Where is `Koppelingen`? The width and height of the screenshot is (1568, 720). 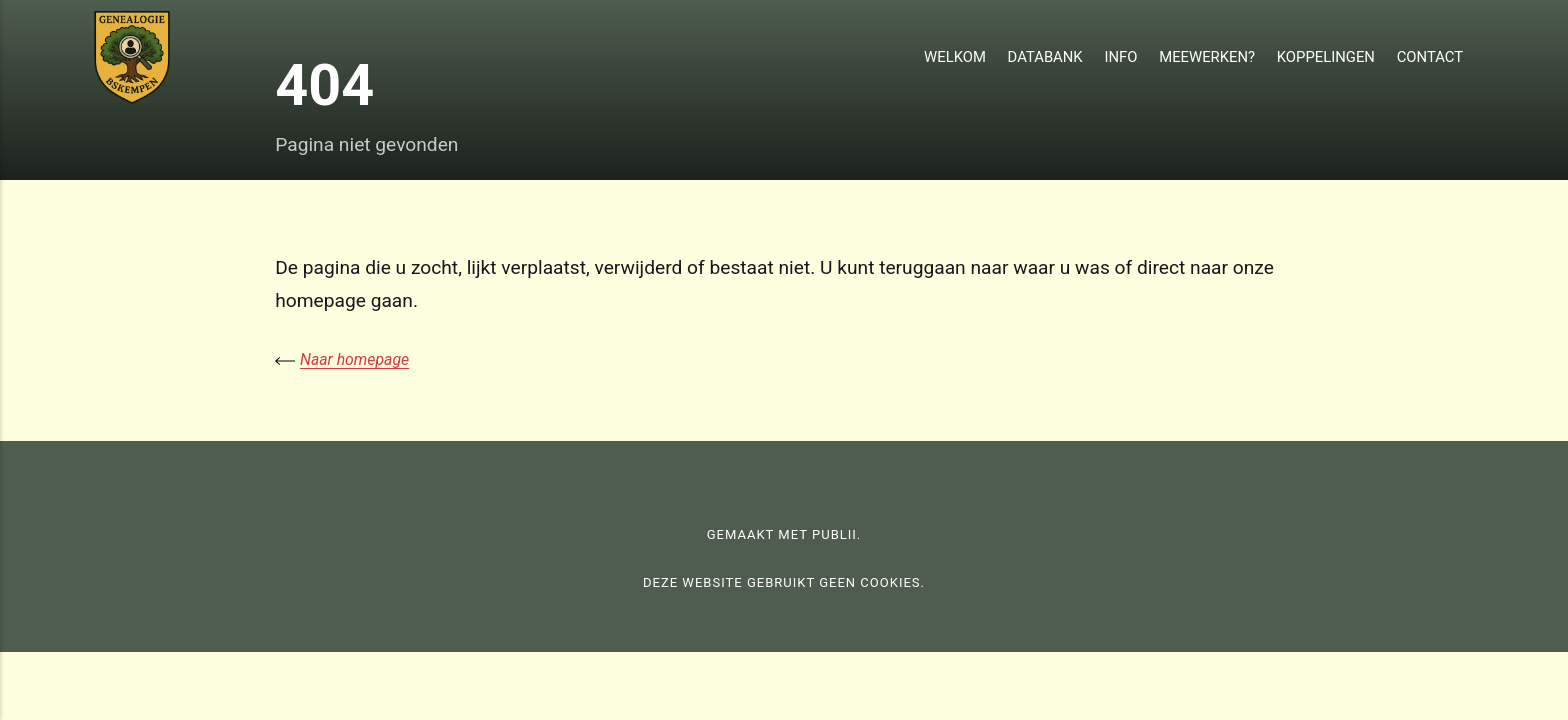
Koppelingen is located at coordinates (1326, 57).